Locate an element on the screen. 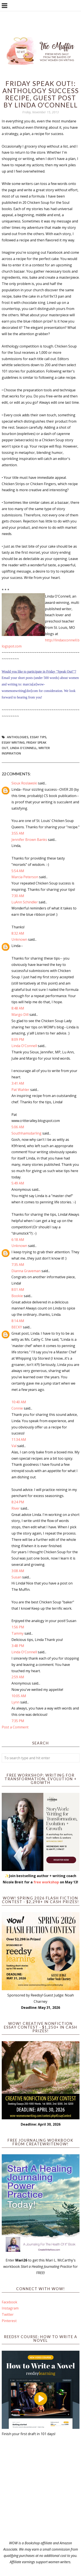 This screenshot has height=2576, width=81. Susan is located at coordinates (16, 1577).